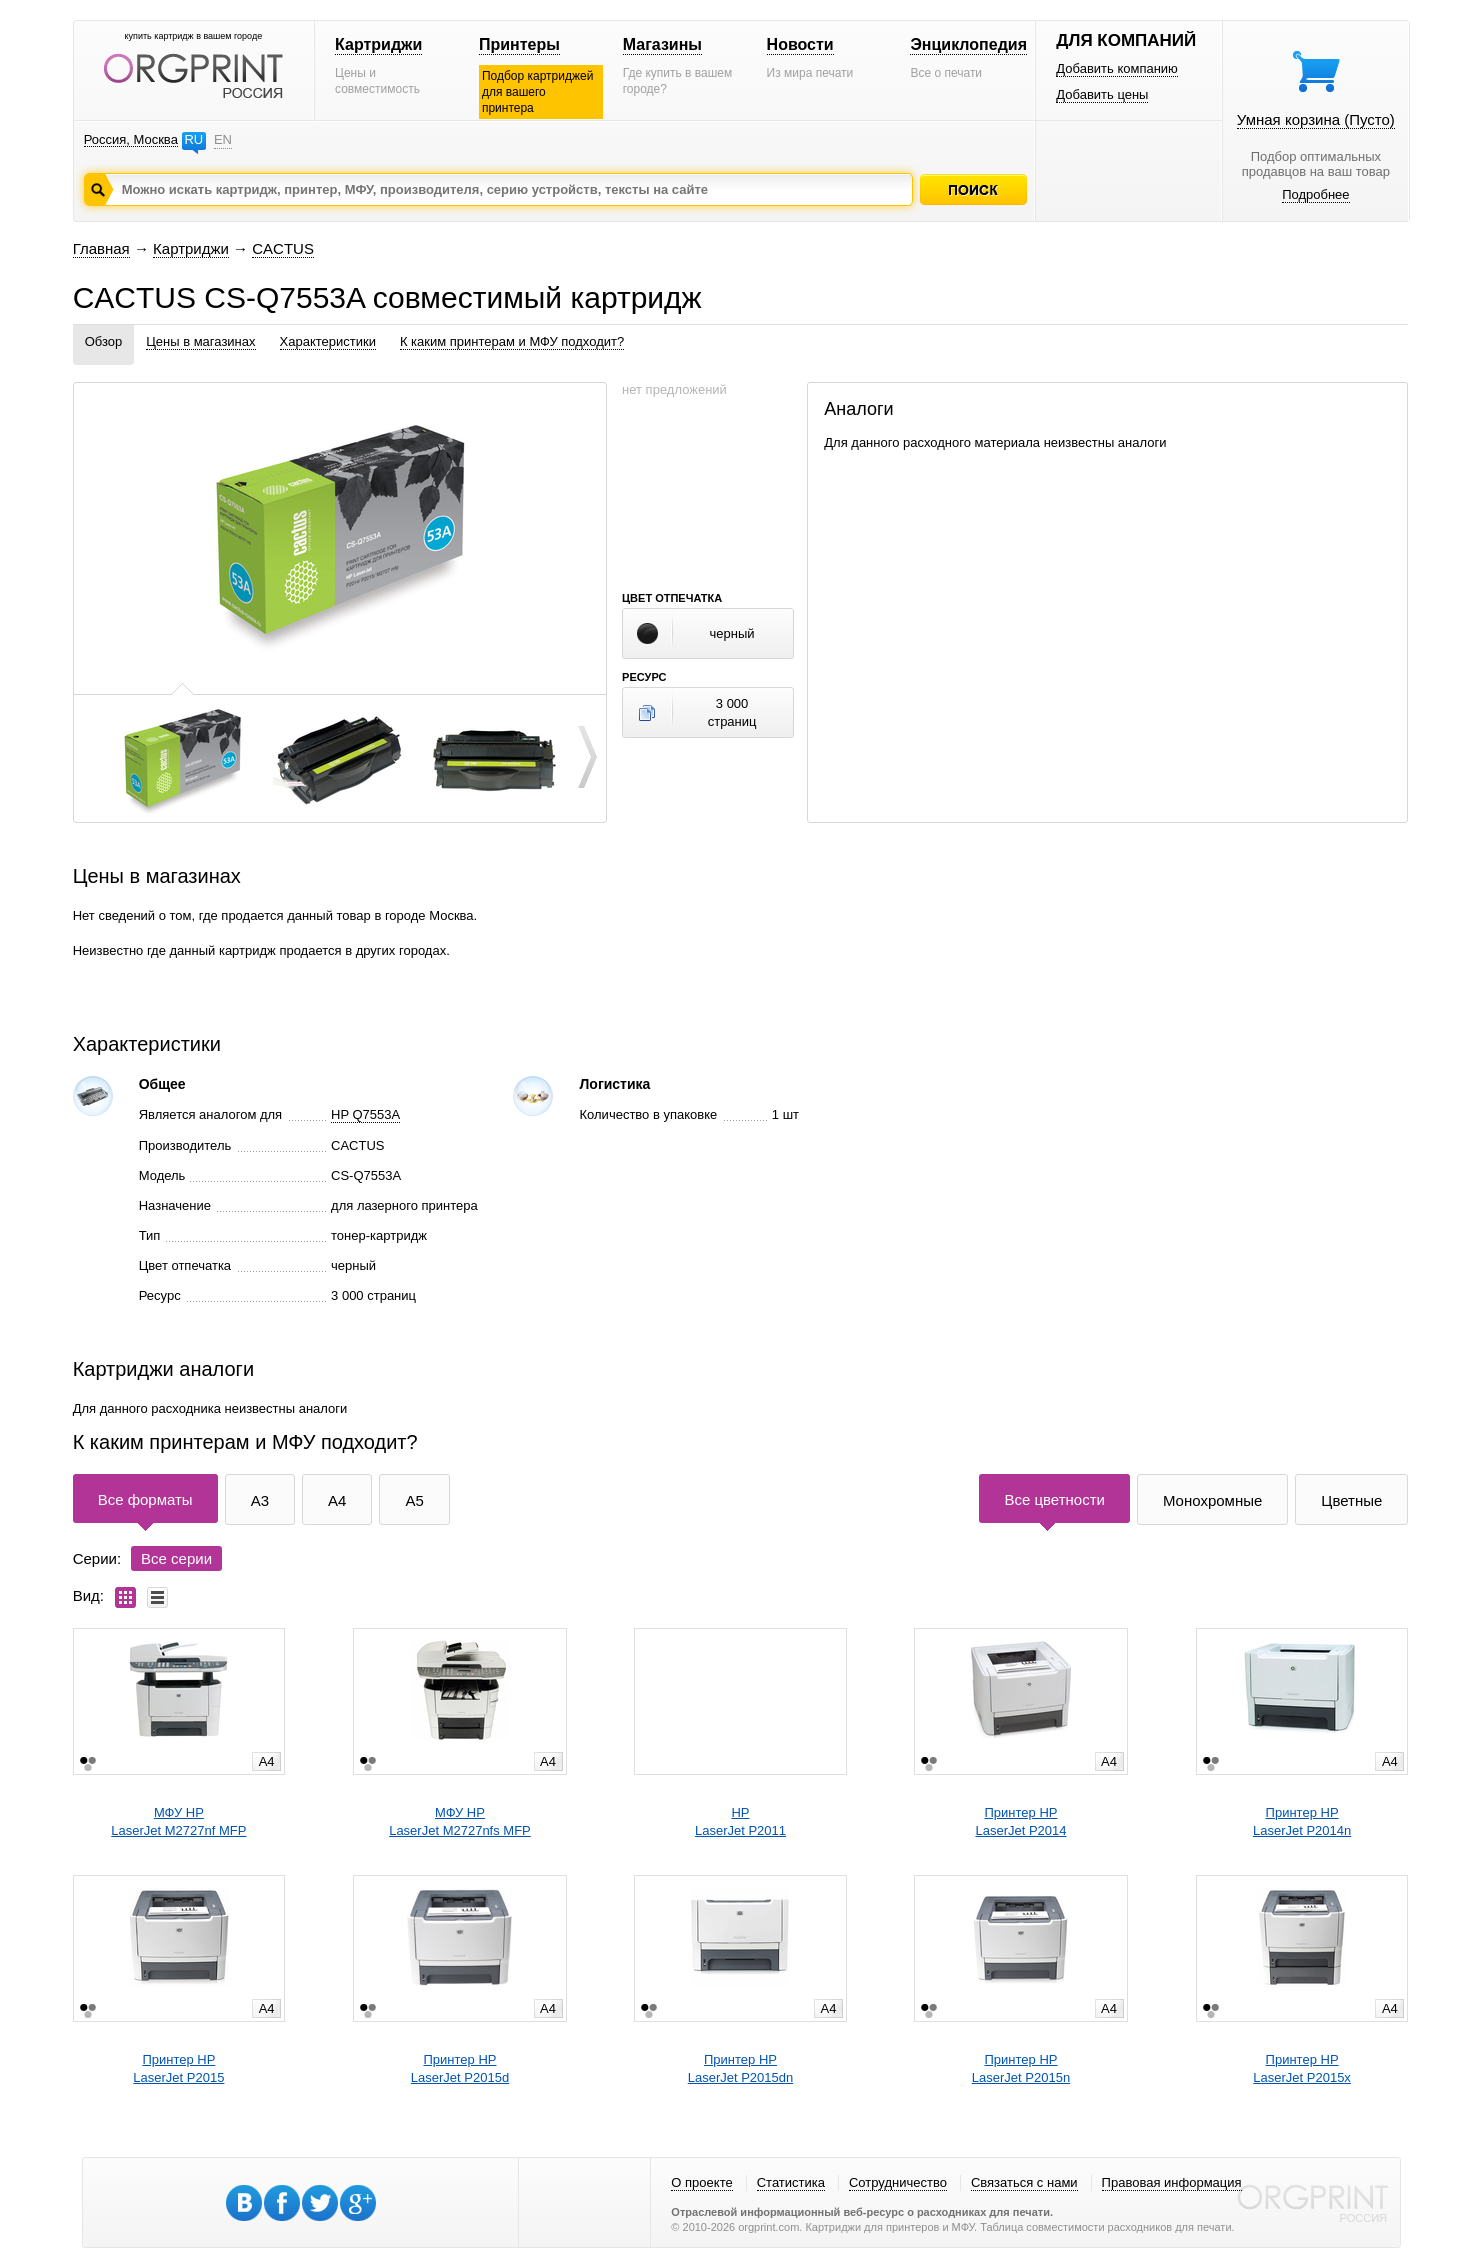 The height and width of the screenshot is (2266, 1481). I want to click on К каким принтерам и МФУ подходит?, so click(512, 341).